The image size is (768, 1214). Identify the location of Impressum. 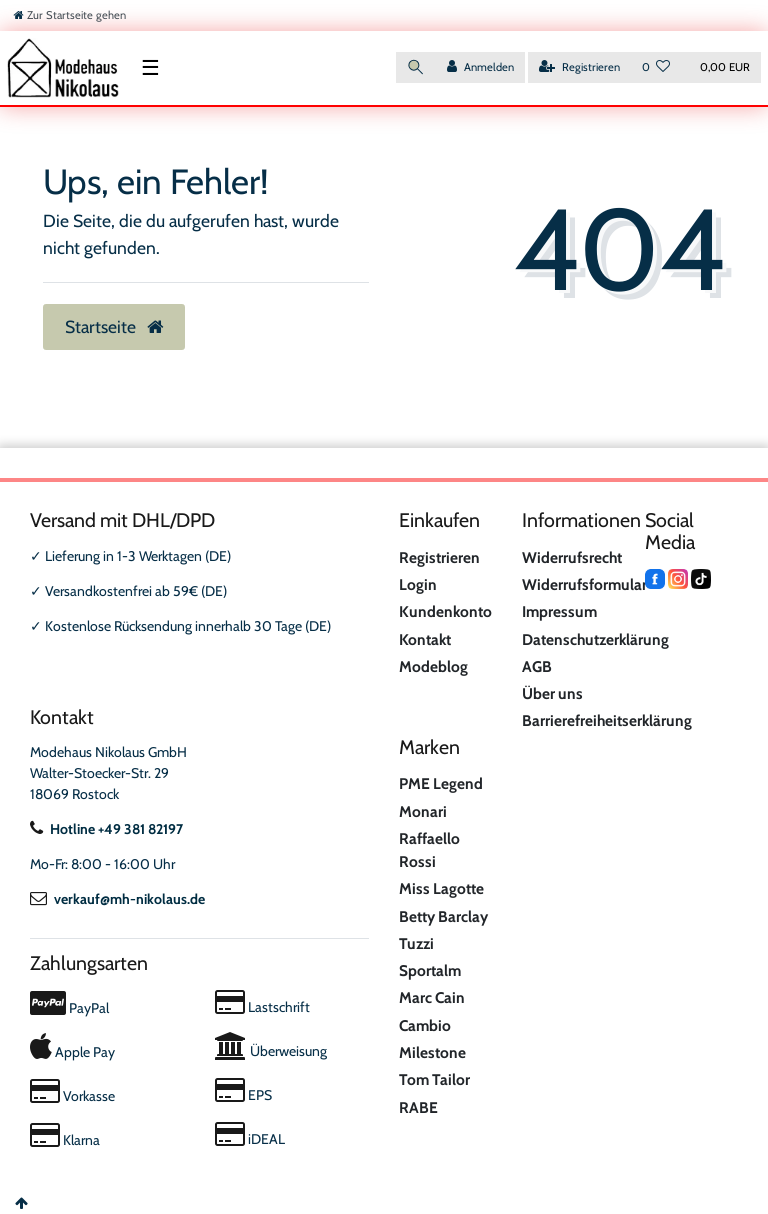
(559, 611).